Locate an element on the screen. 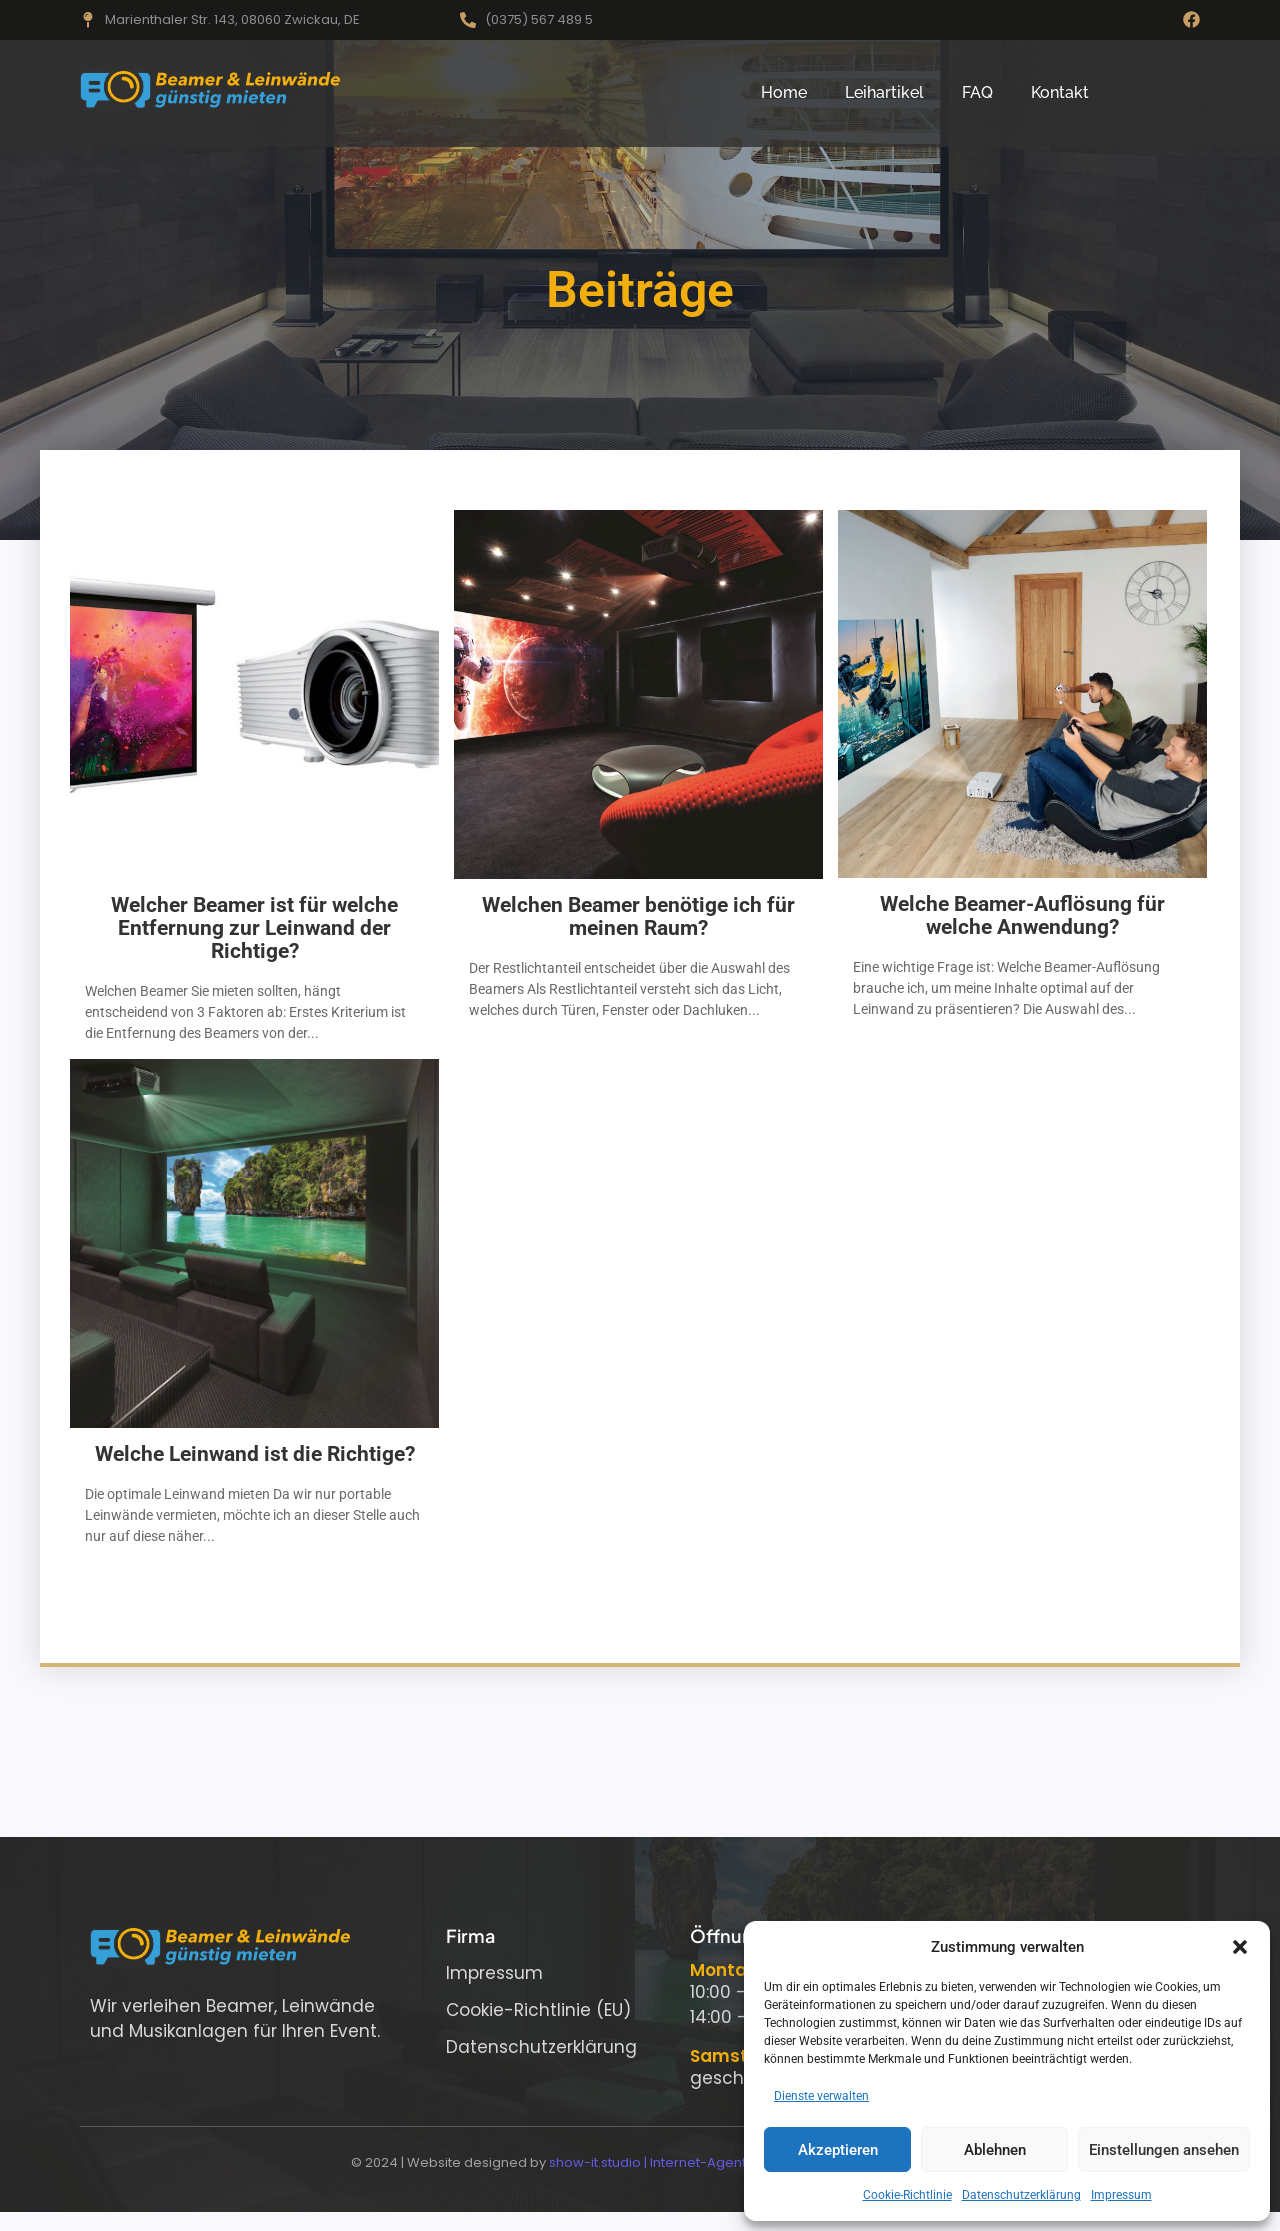 This screenshot has width=1280, height=2231. Impressum is located at coordinates (1121, 2195).